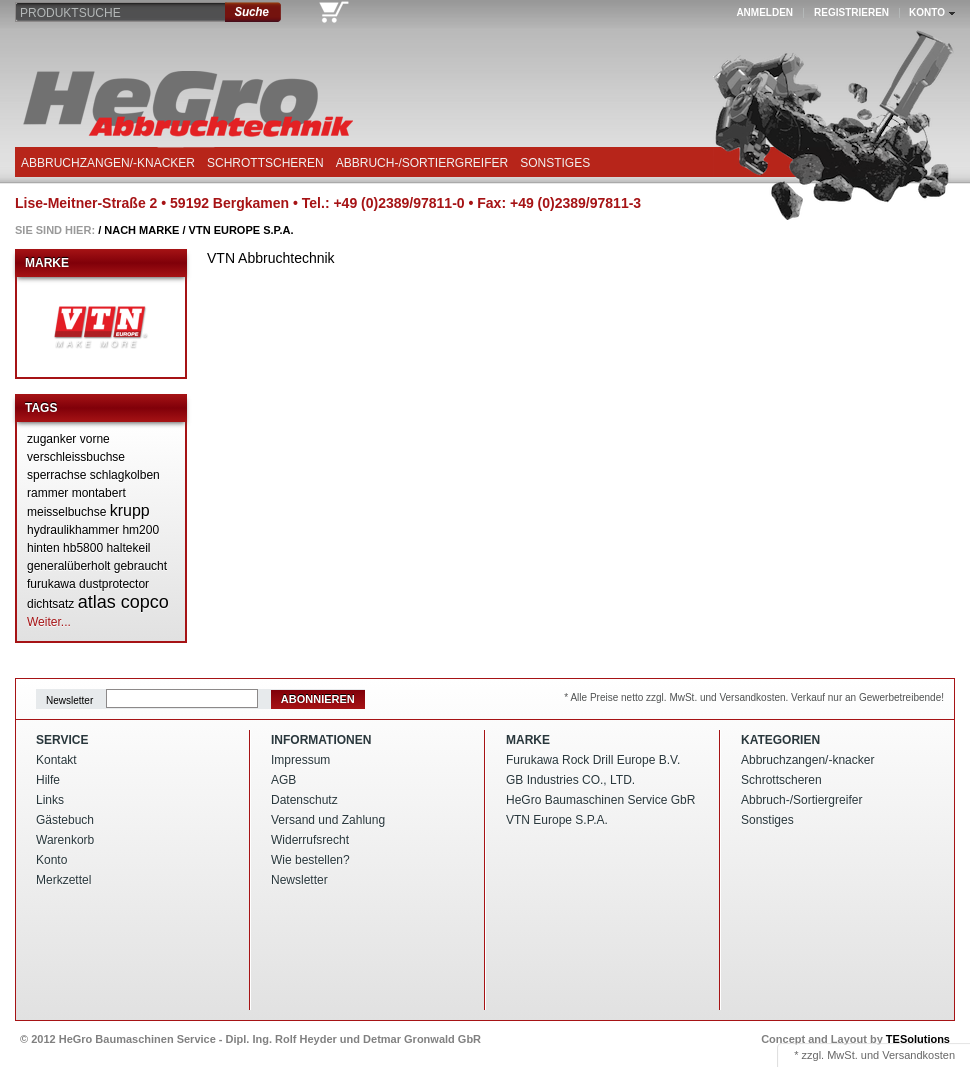 The height and width of the screenshot is (1067, 970). I want to click on hydraulikhammer, so click(73, 530).